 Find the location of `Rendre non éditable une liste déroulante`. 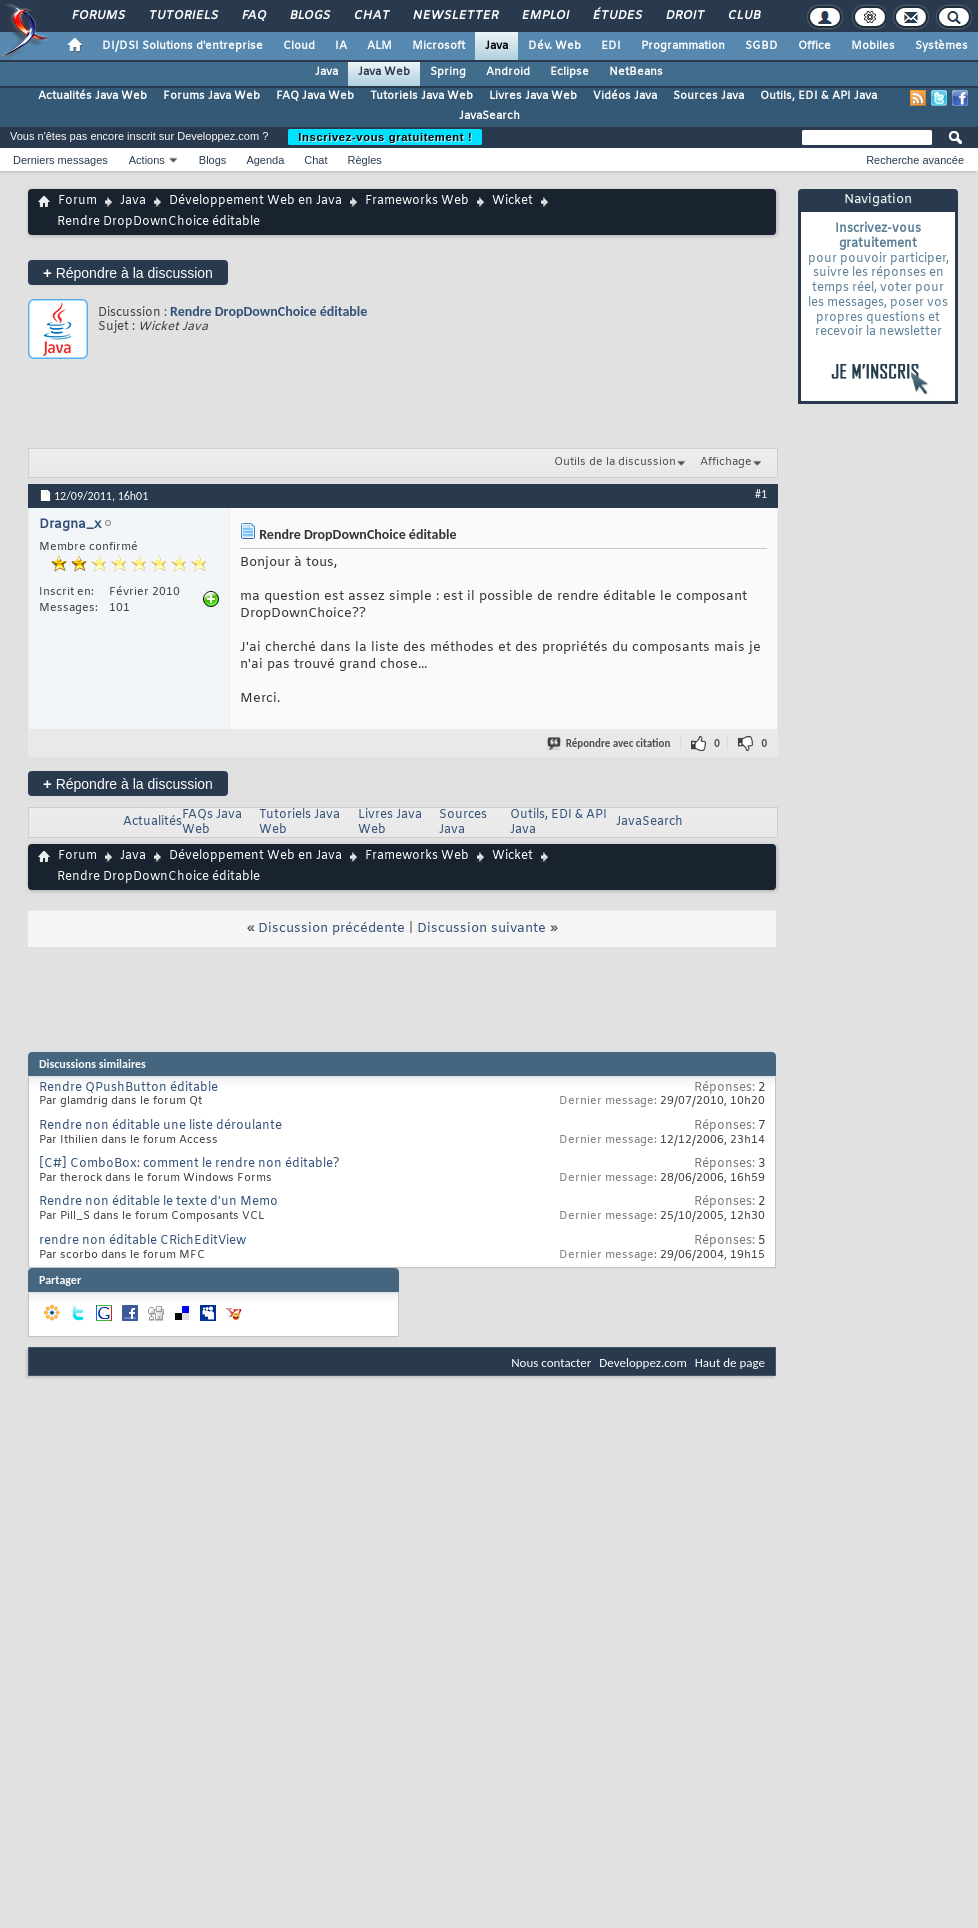

Rendre non éditable une liste déroulante is located at coordinates (160, 1126).